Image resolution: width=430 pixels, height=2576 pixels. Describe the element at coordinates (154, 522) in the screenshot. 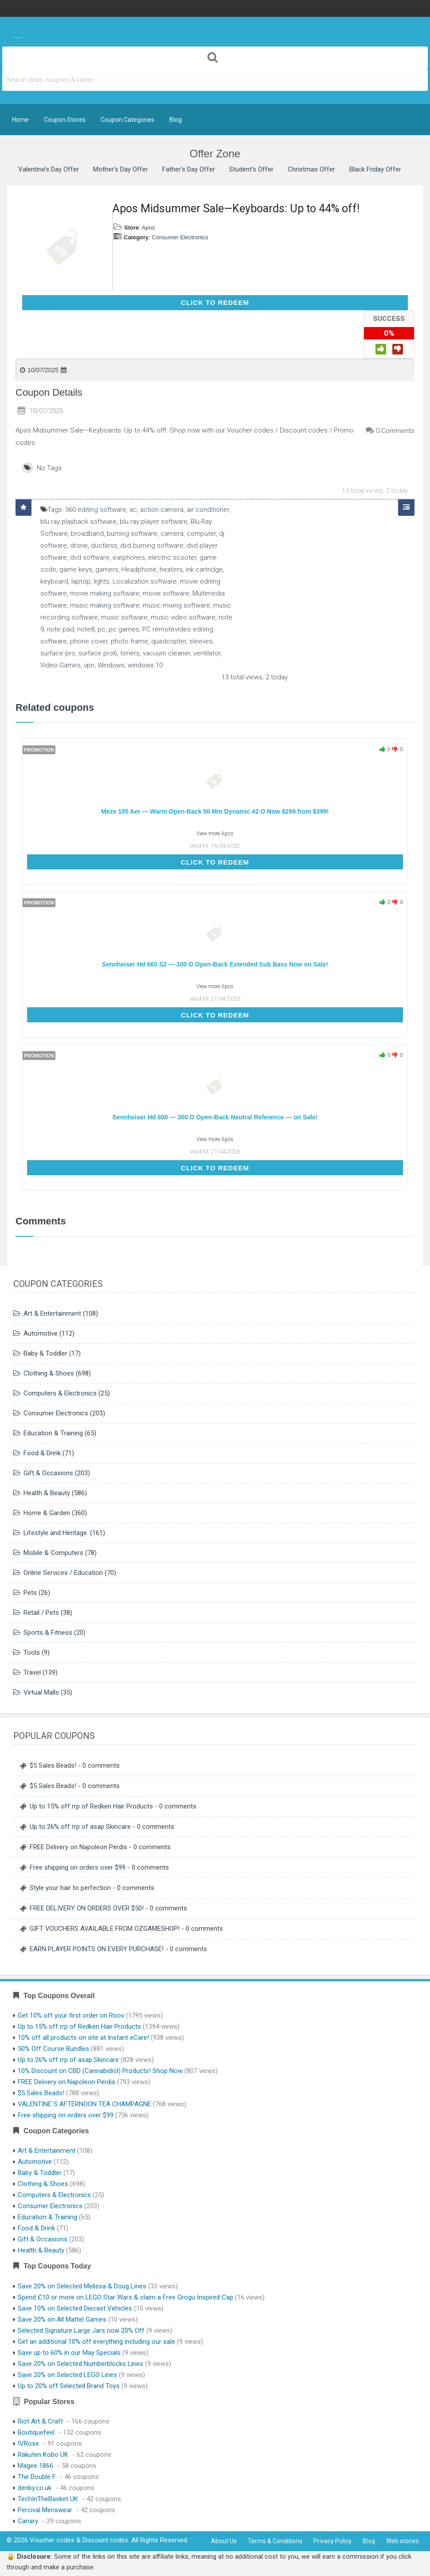

I see `blu ray player software` at that location.